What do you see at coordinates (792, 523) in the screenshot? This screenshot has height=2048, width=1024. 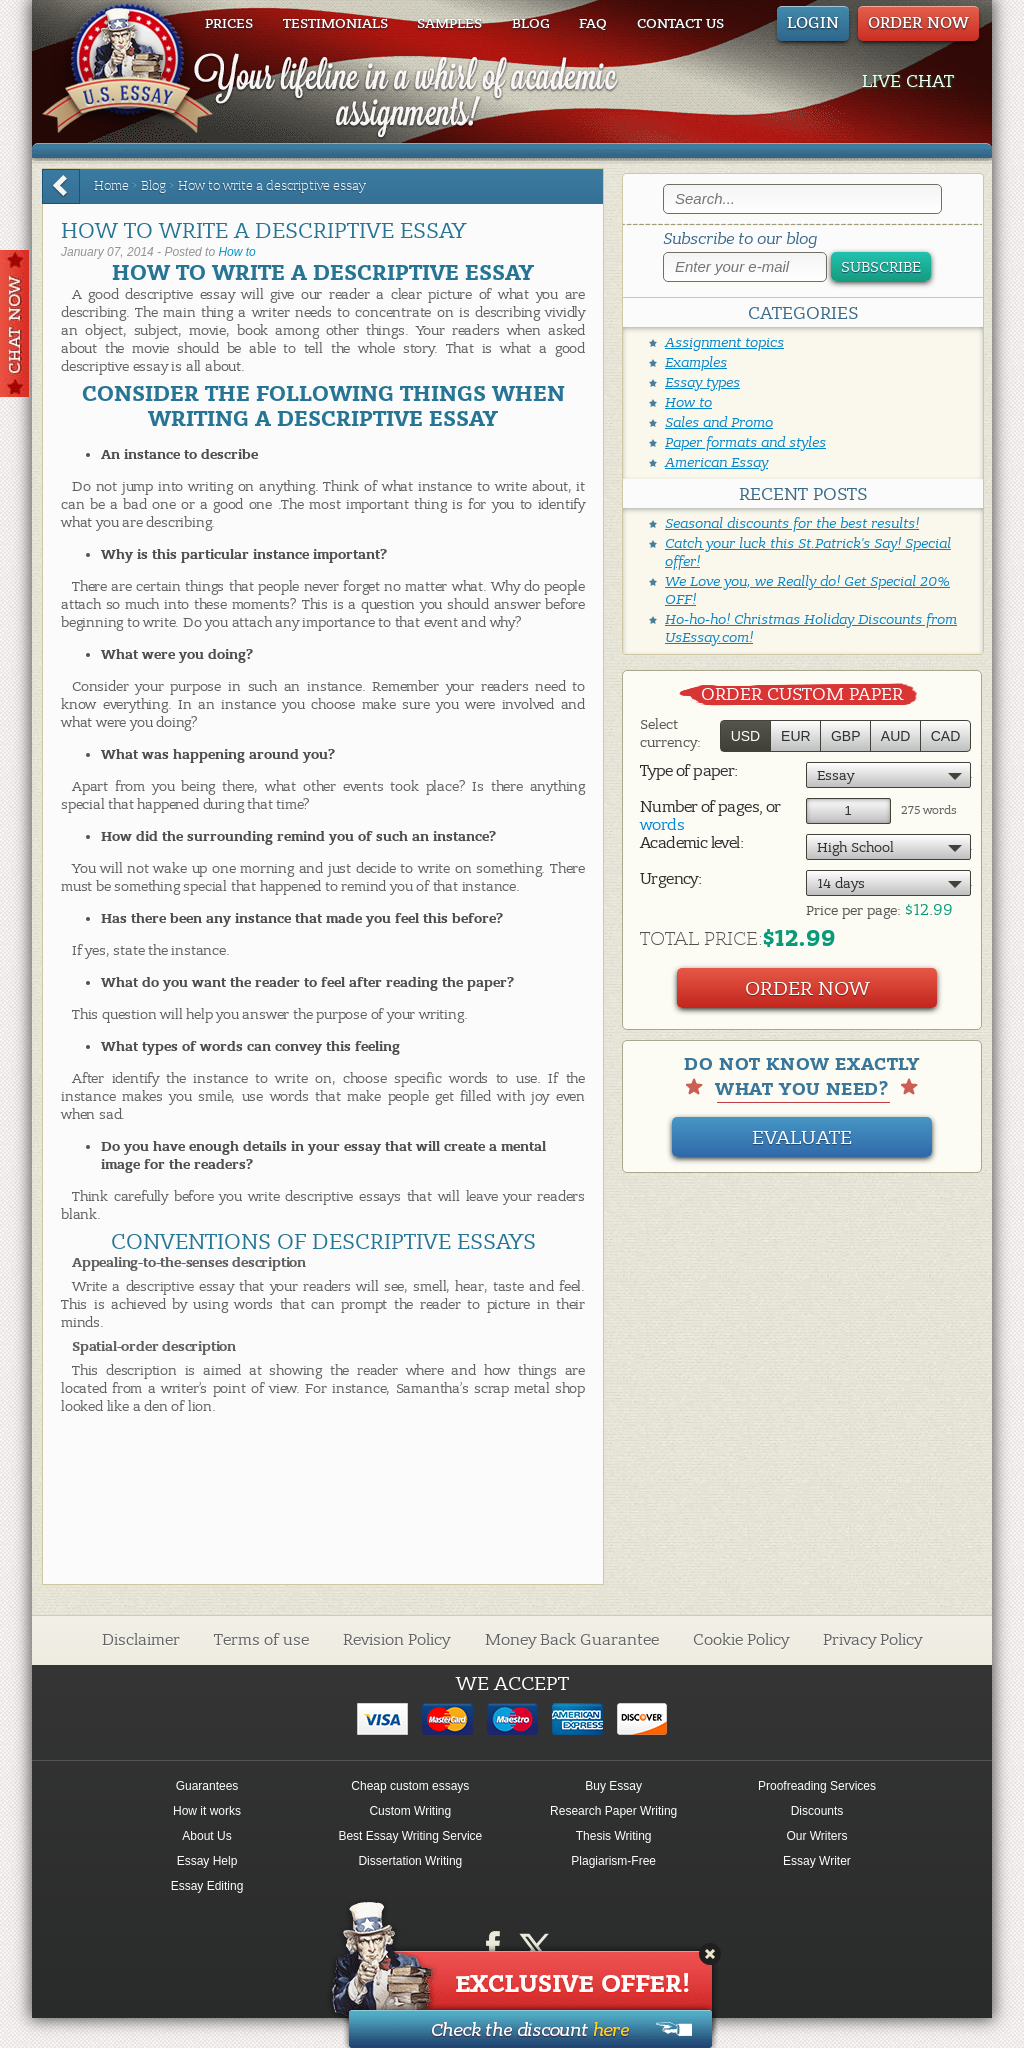 I see `Seasonal discounts for the best results!` at bounding box center [792, 523].